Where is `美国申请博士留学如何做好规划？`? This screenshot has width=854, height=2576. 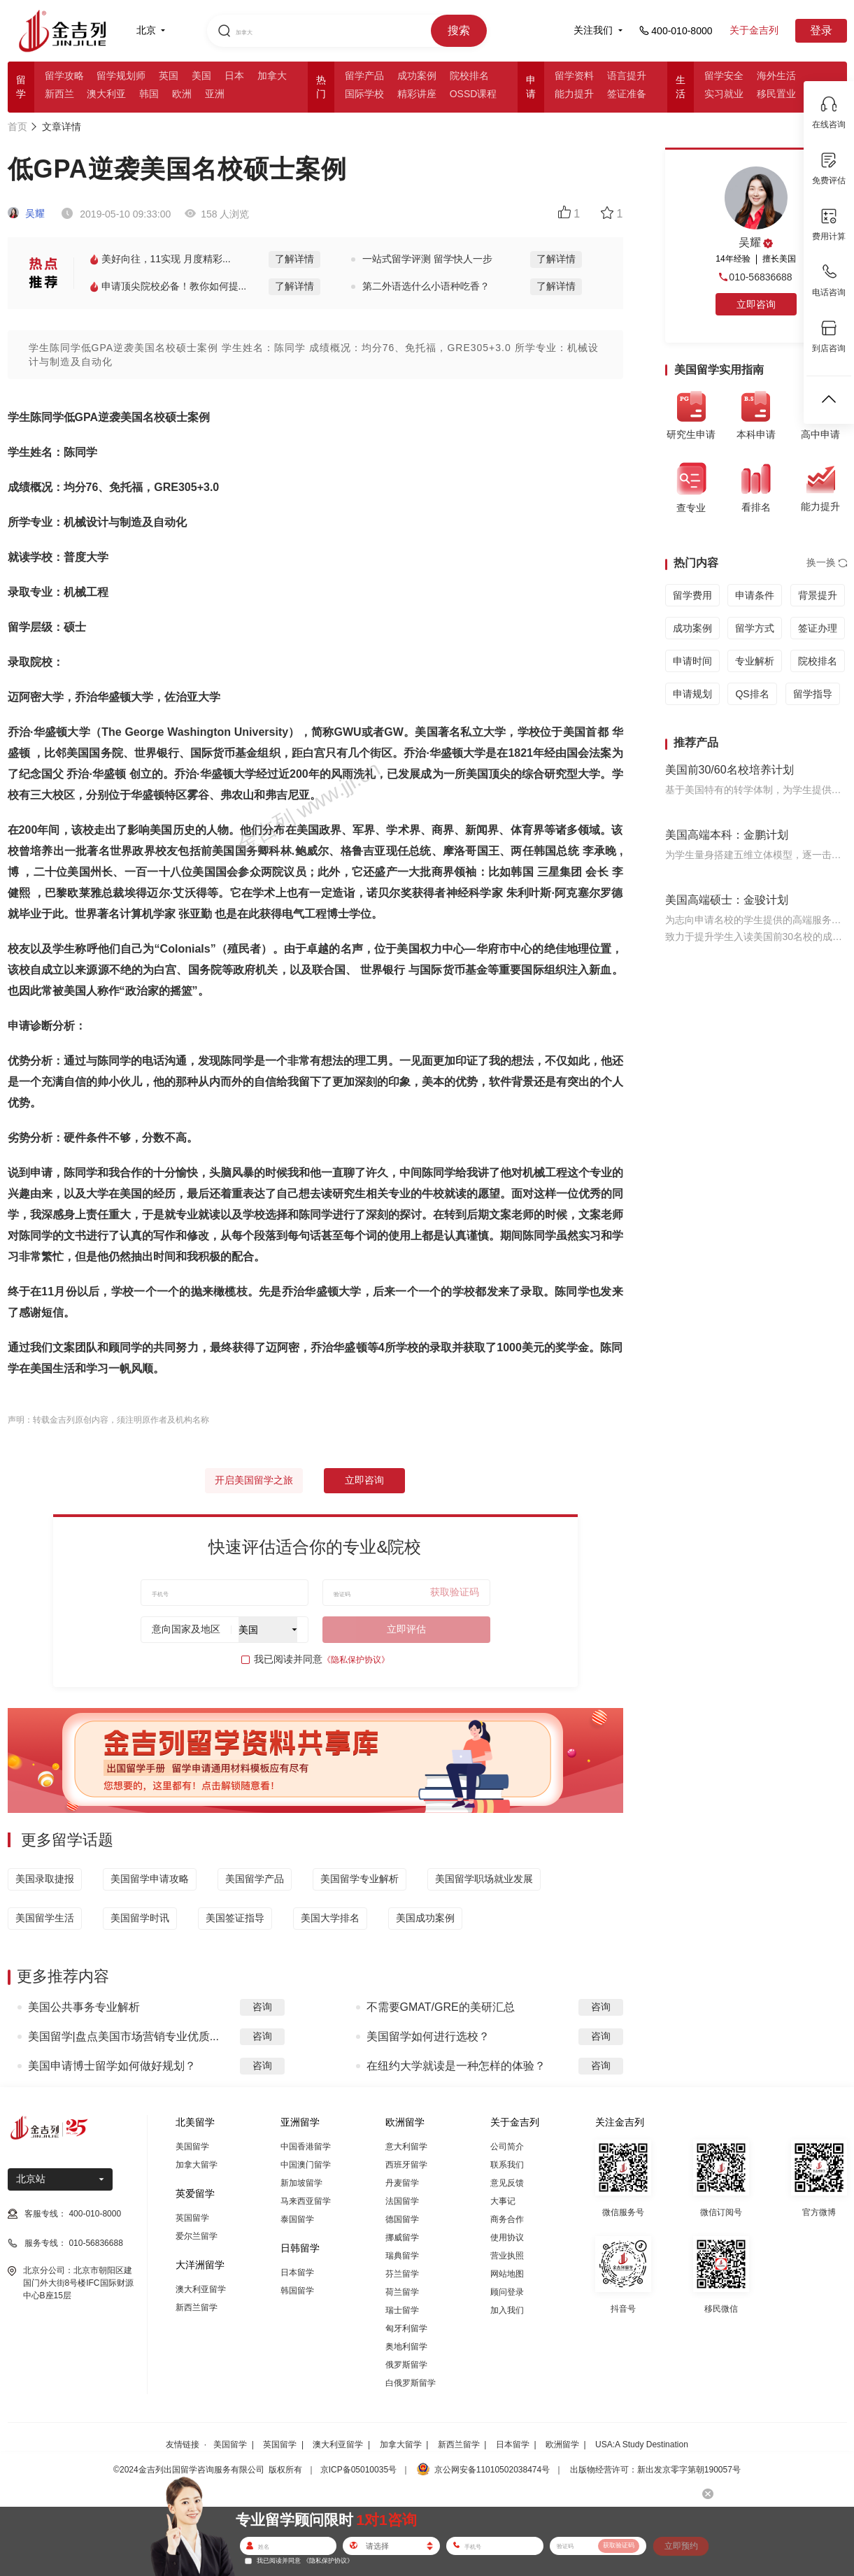 美国申请博士留学如何做好规划？ is located at coordinates (112, 2066).